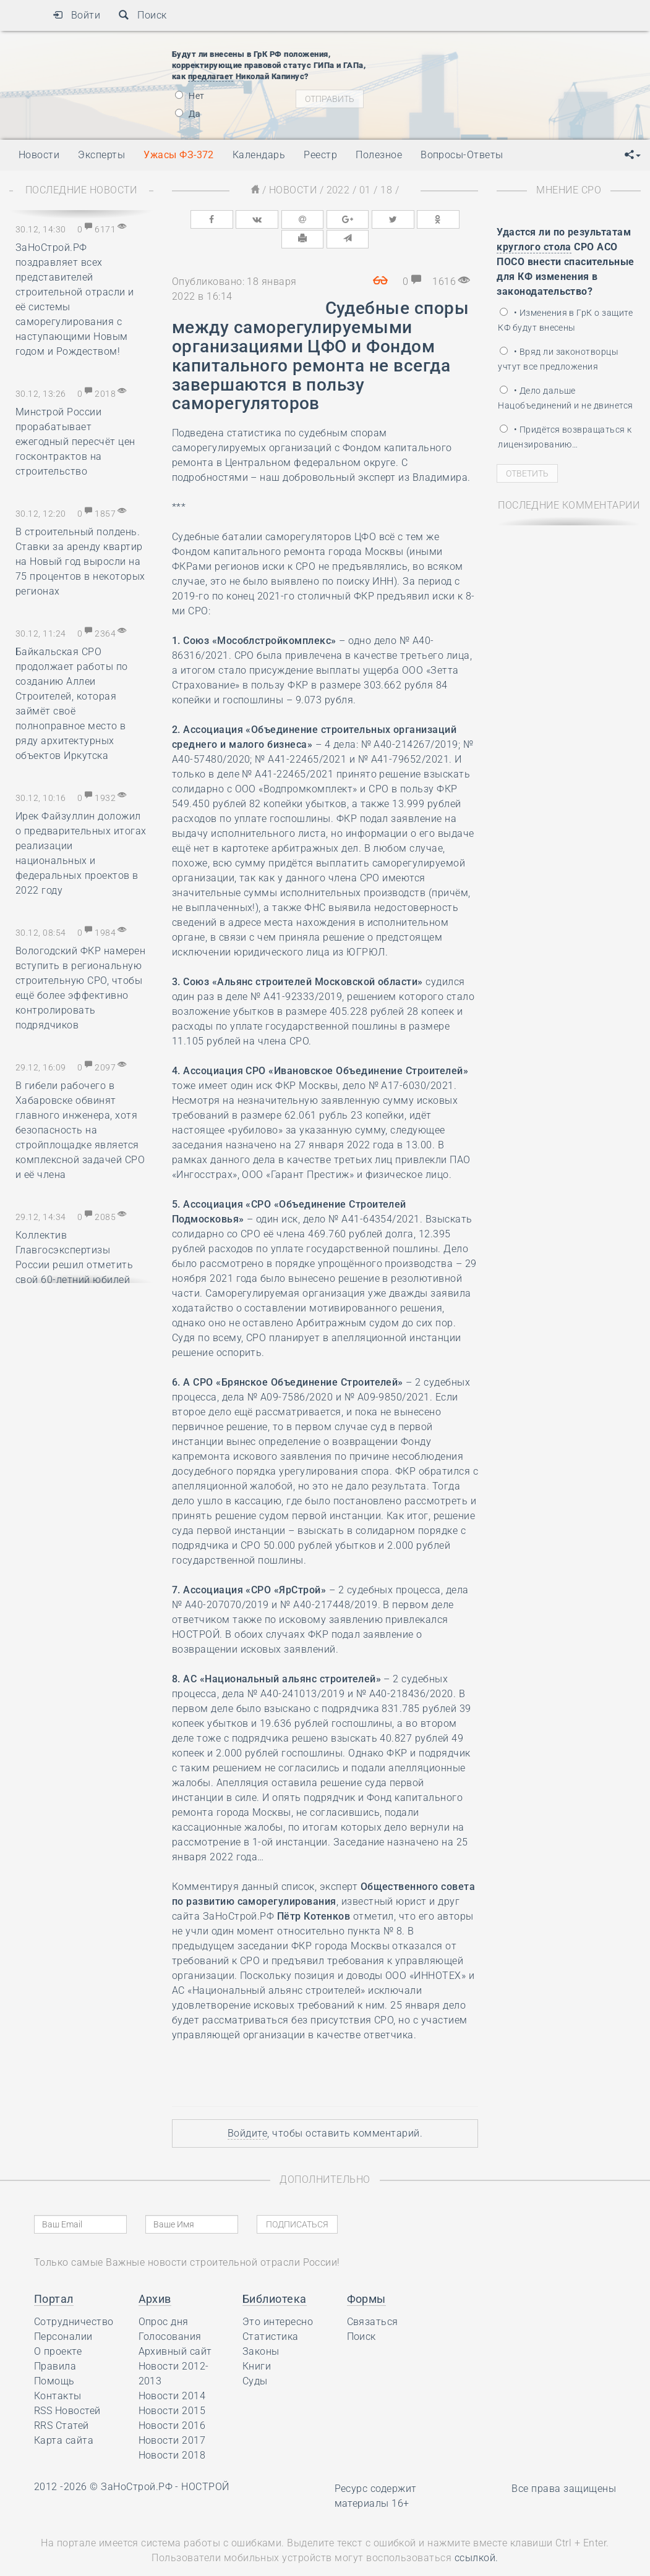 The width and height of the screenshot is (650, 2576). What do you see at coordinates (76, 15) in the screenshot?
I see `Войти` at bounding box center [76, 15].